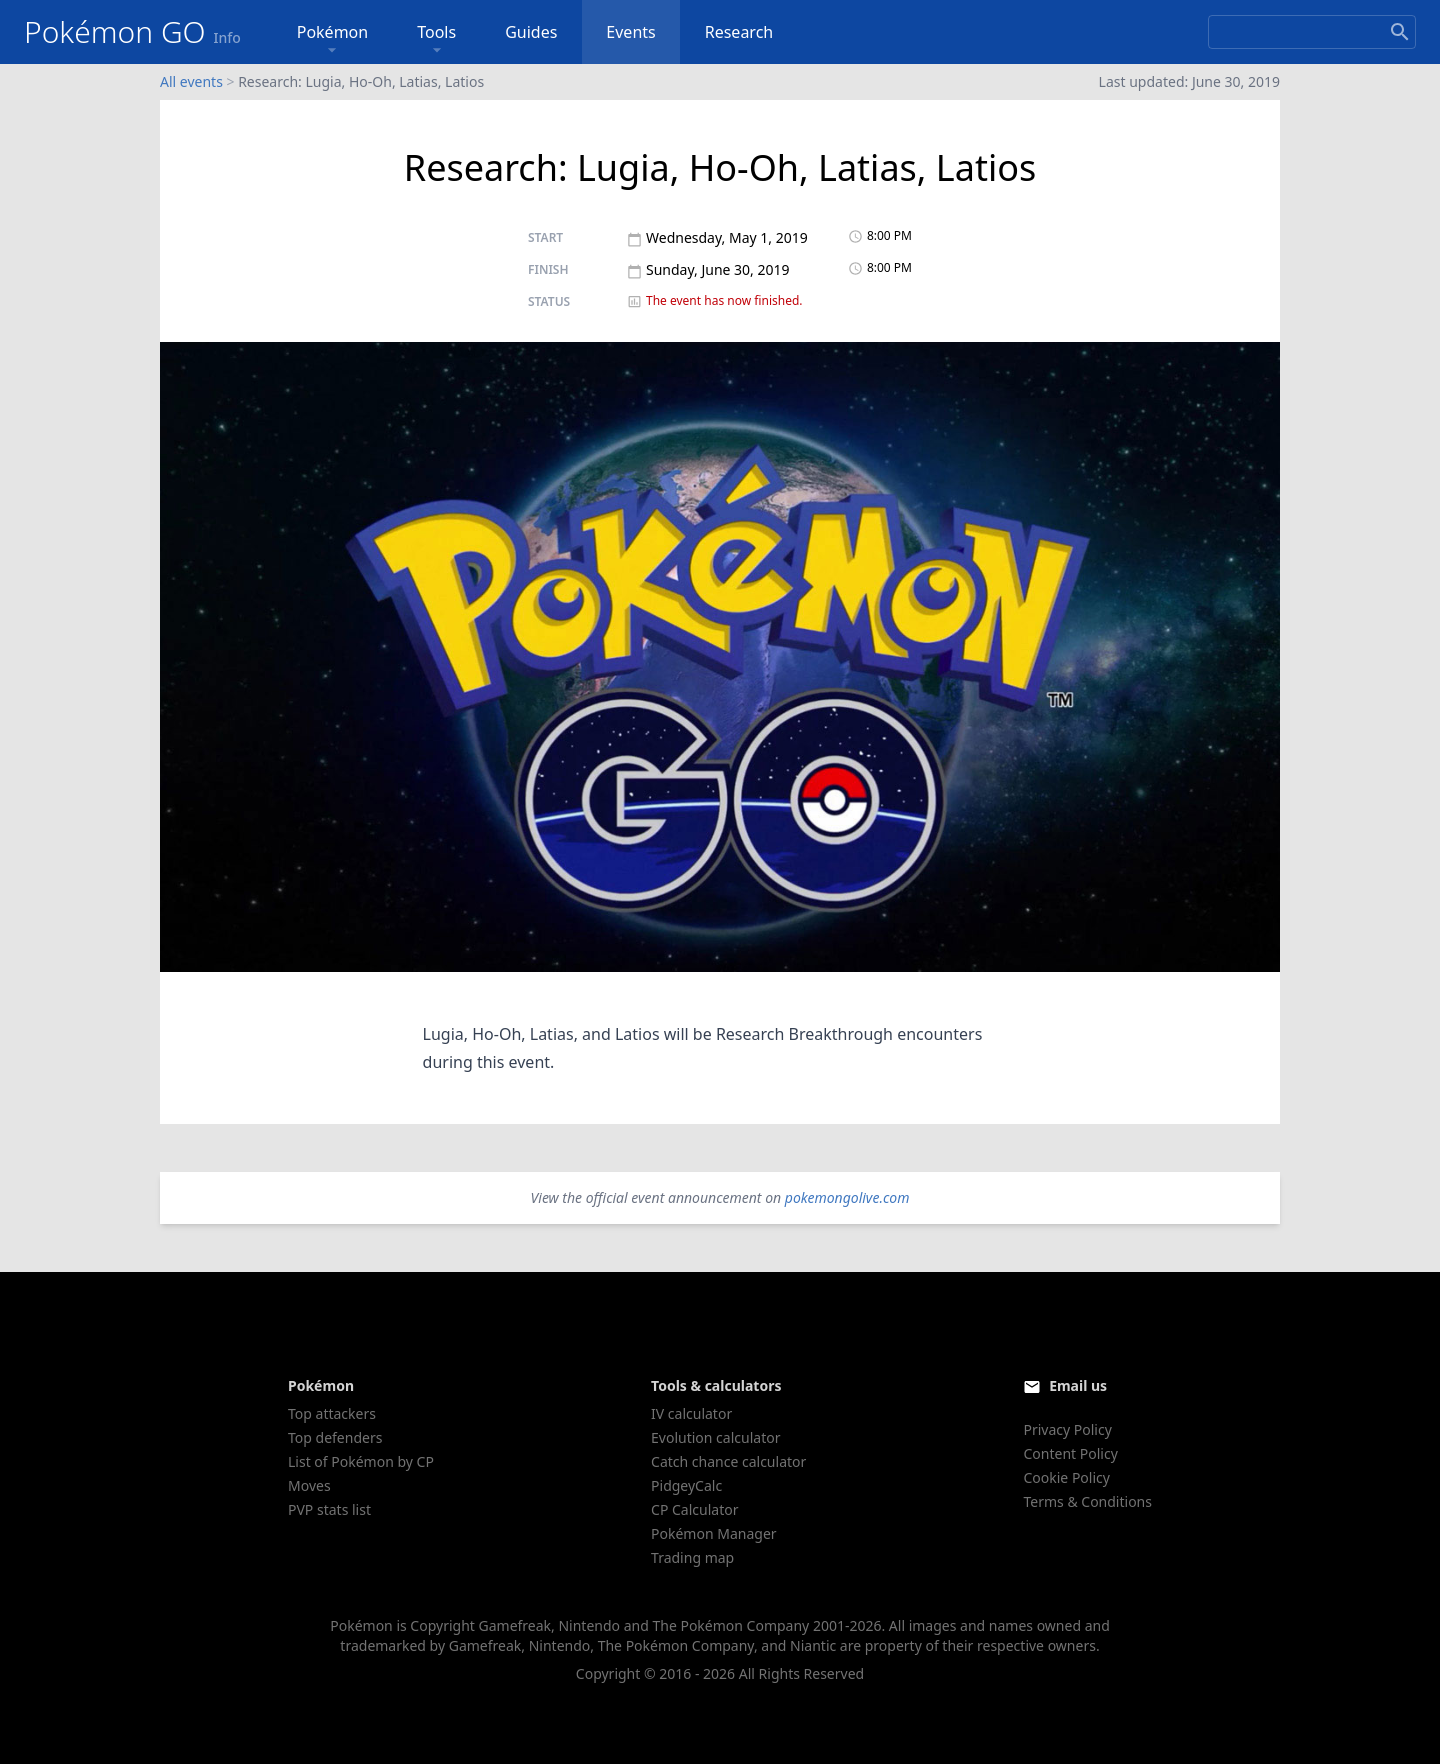 The width and height of the screenshot is (1440, 1764). What do you see at coordinates (1067, 1429) in the screenshot?
I see `Privacy Policy` at bounding box center [1067, 1429].